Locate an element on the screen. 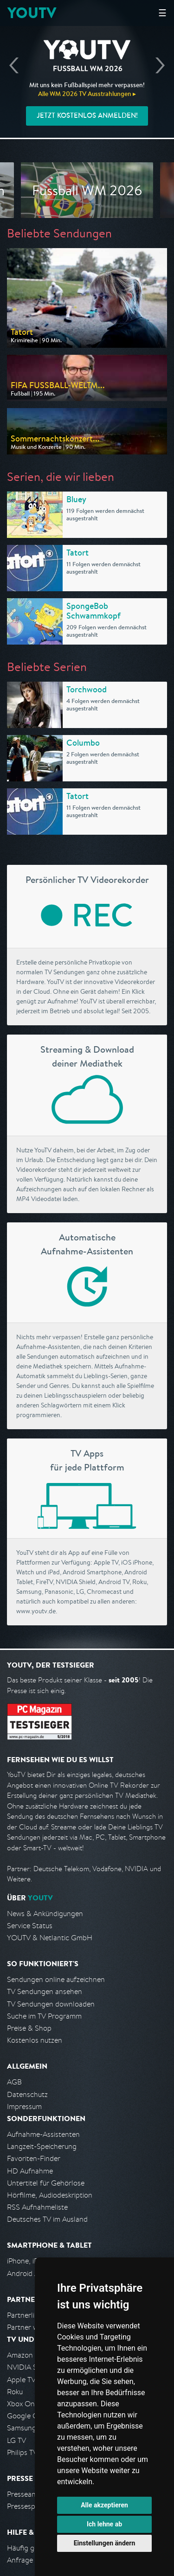 The width and height of the screenshot is (174, 2576). Anfrage stellen is located at coordinates (31, 2560).